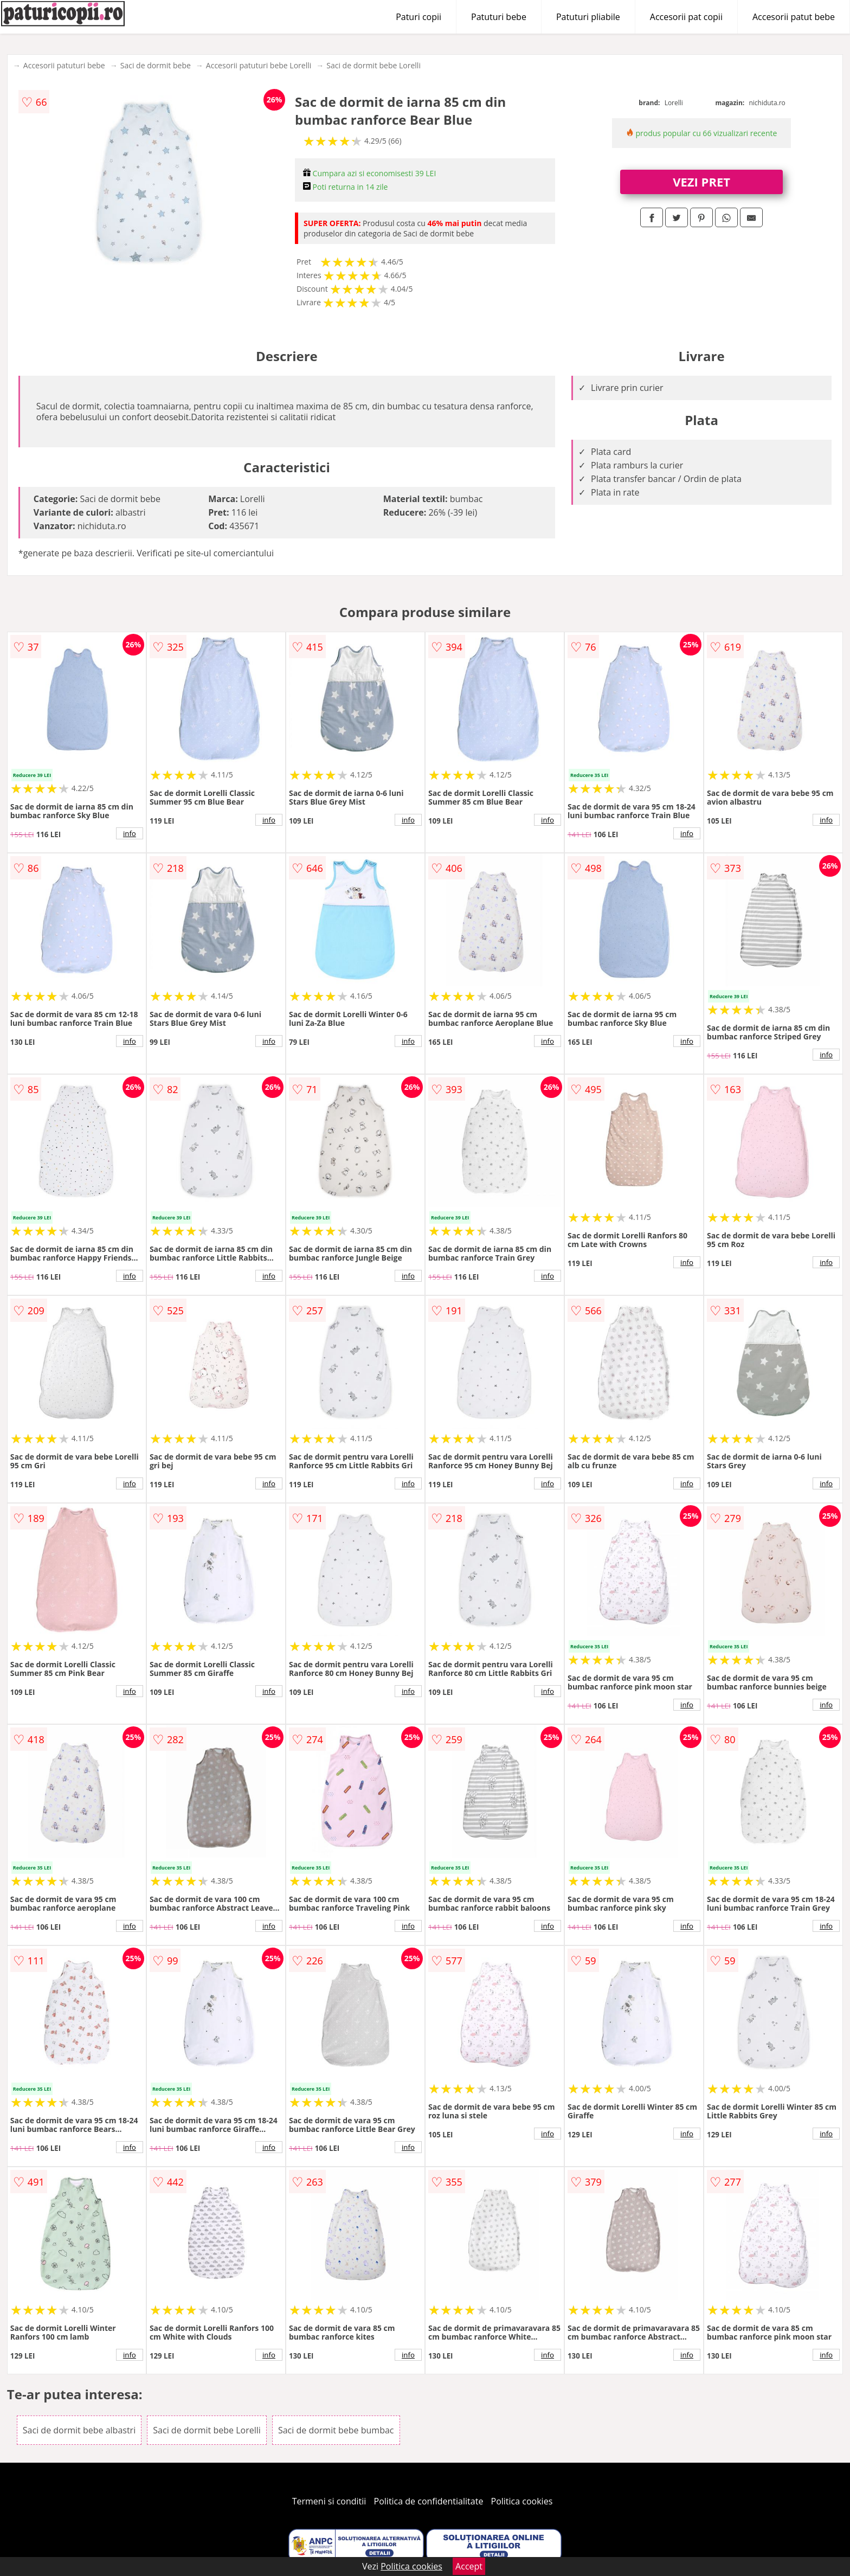 This screenshot has width=850, height=2576. Describe the element at coordinates (429, 2501) in the screenshot. I see `Politica de confidentialitate` at that location.